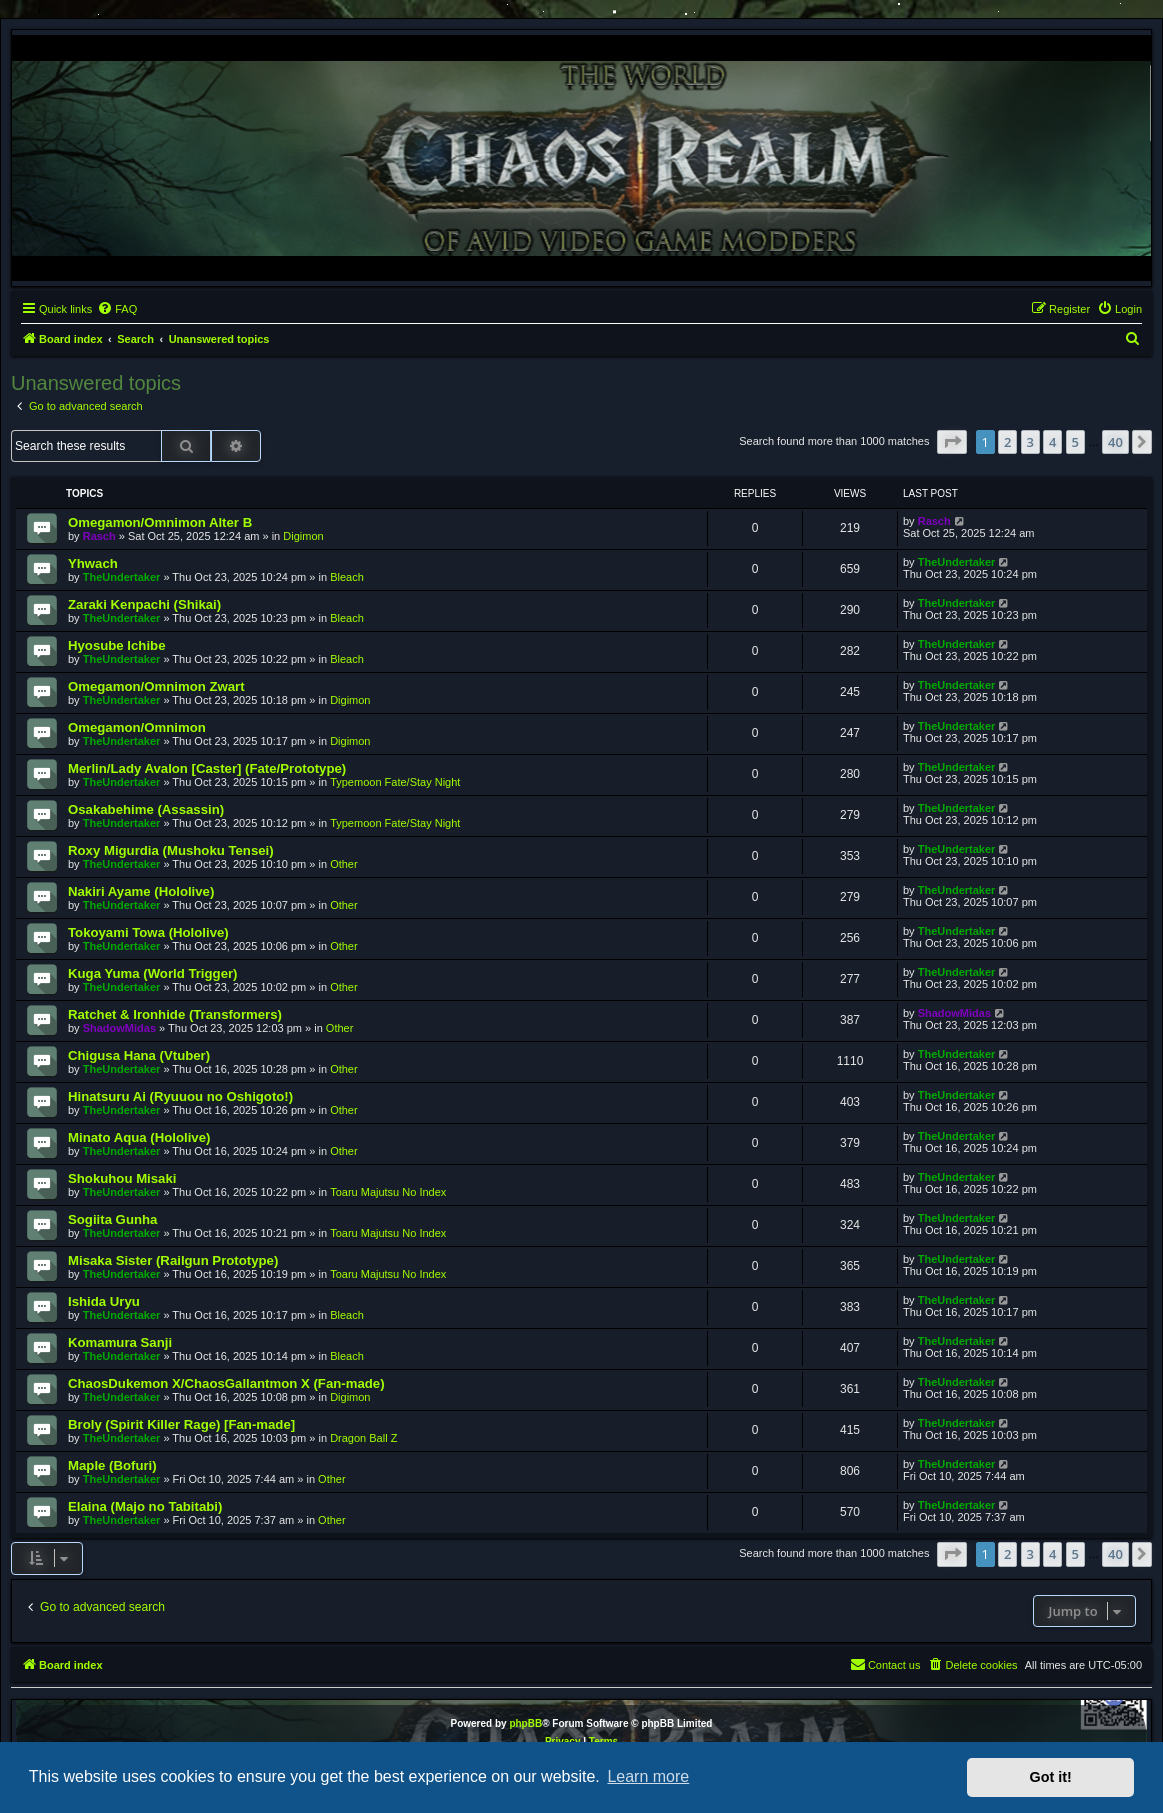 Image resolution: width=1163 pixels, height=1813 pixels. Describe the element at coordinates (1007, 442) in the screenshot. I see `2 [button]` at that location.